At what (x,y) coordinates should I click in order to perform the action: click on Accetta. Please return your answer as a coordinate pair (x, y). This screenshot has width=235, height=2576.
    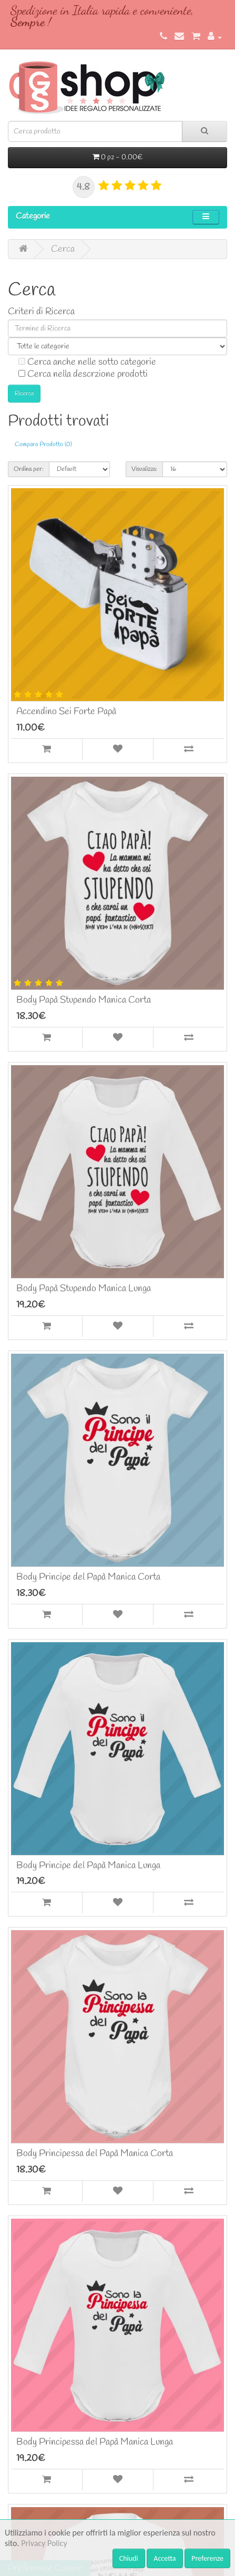
    Looking at the image, I should click on (165, 2558).